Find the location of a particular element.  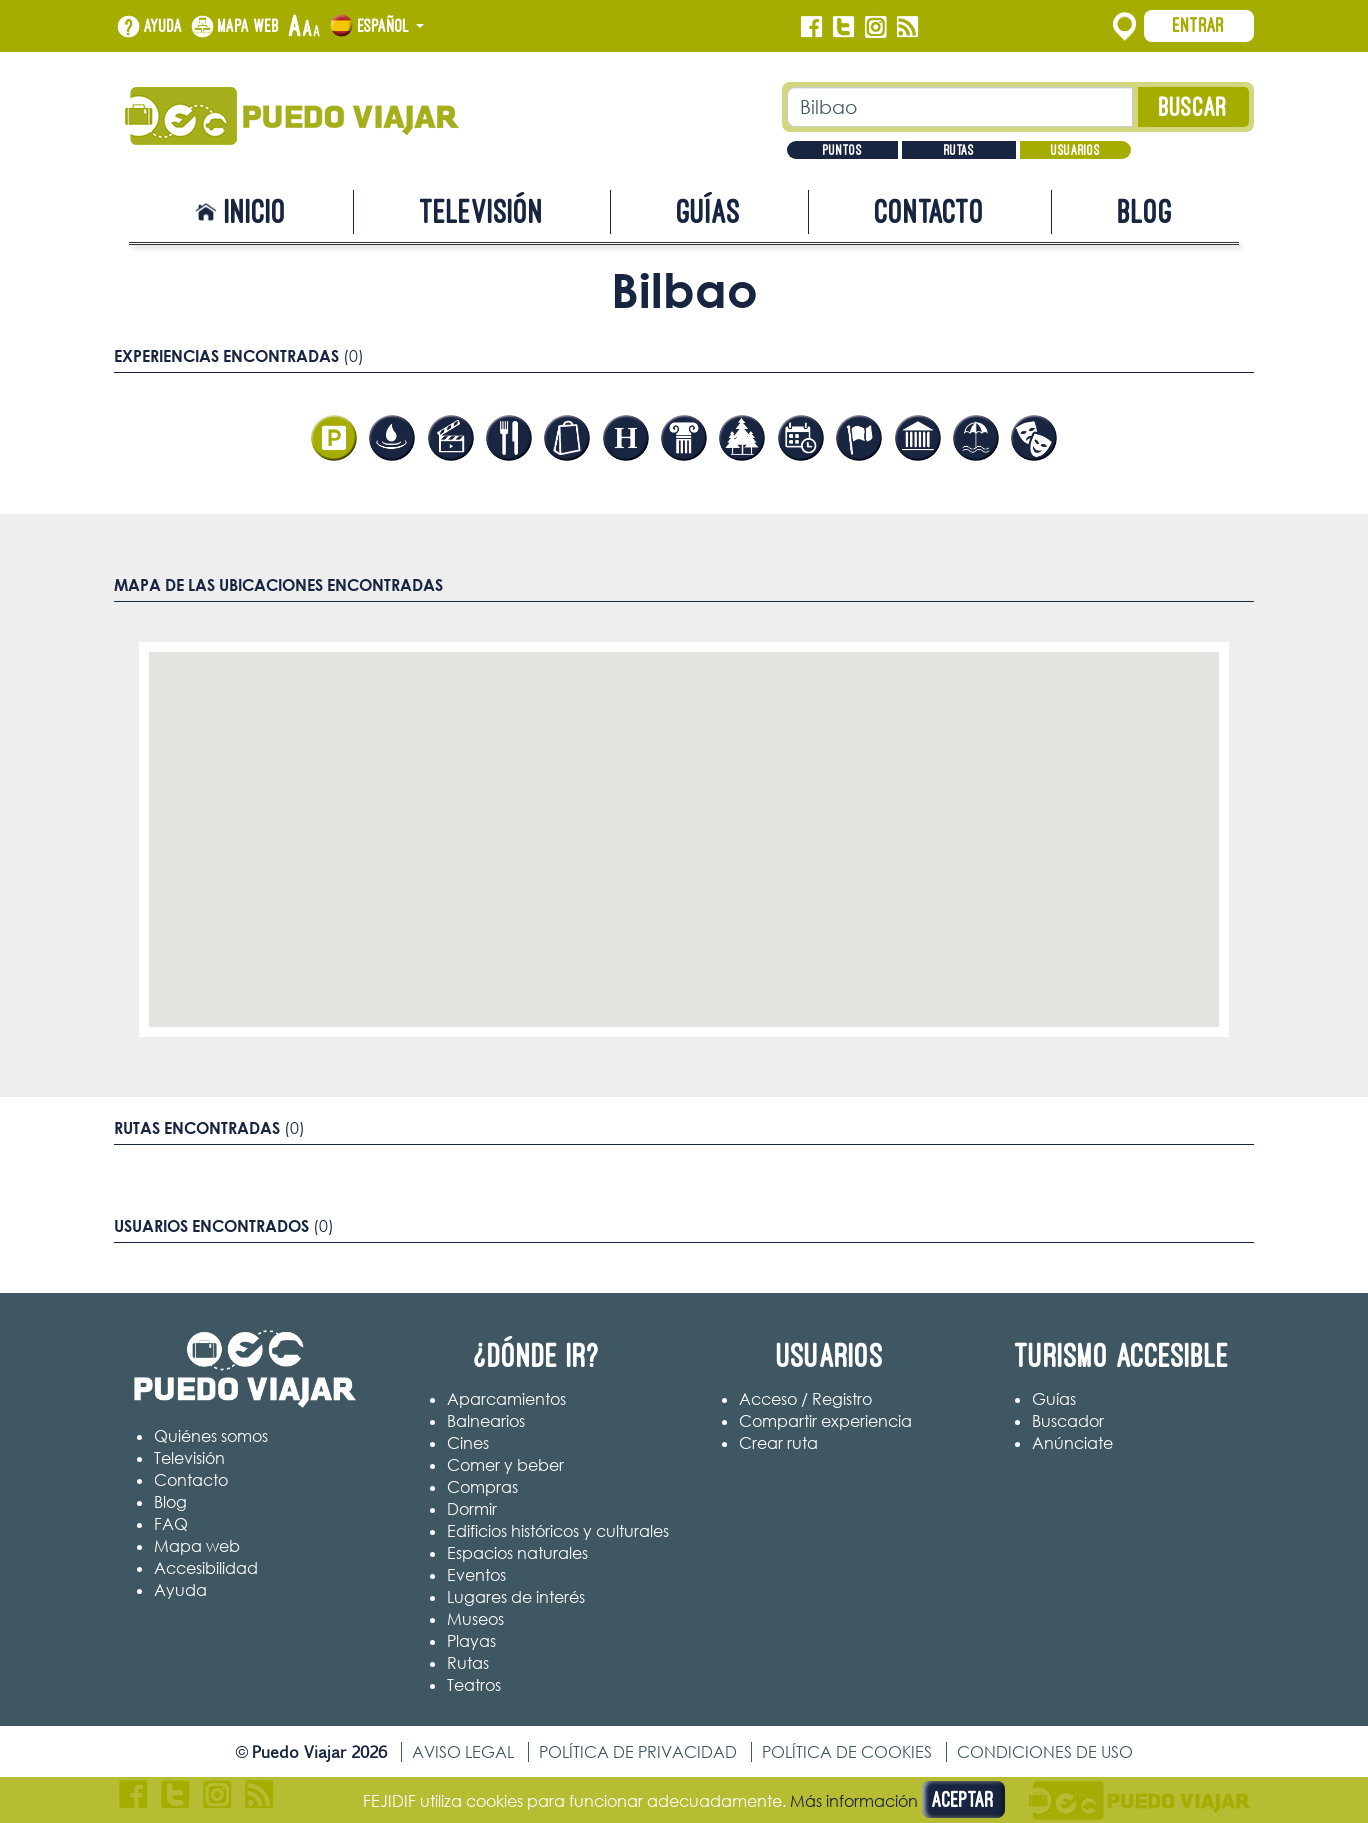

[Texto búsqueda] is located at coordinates (960, 107).